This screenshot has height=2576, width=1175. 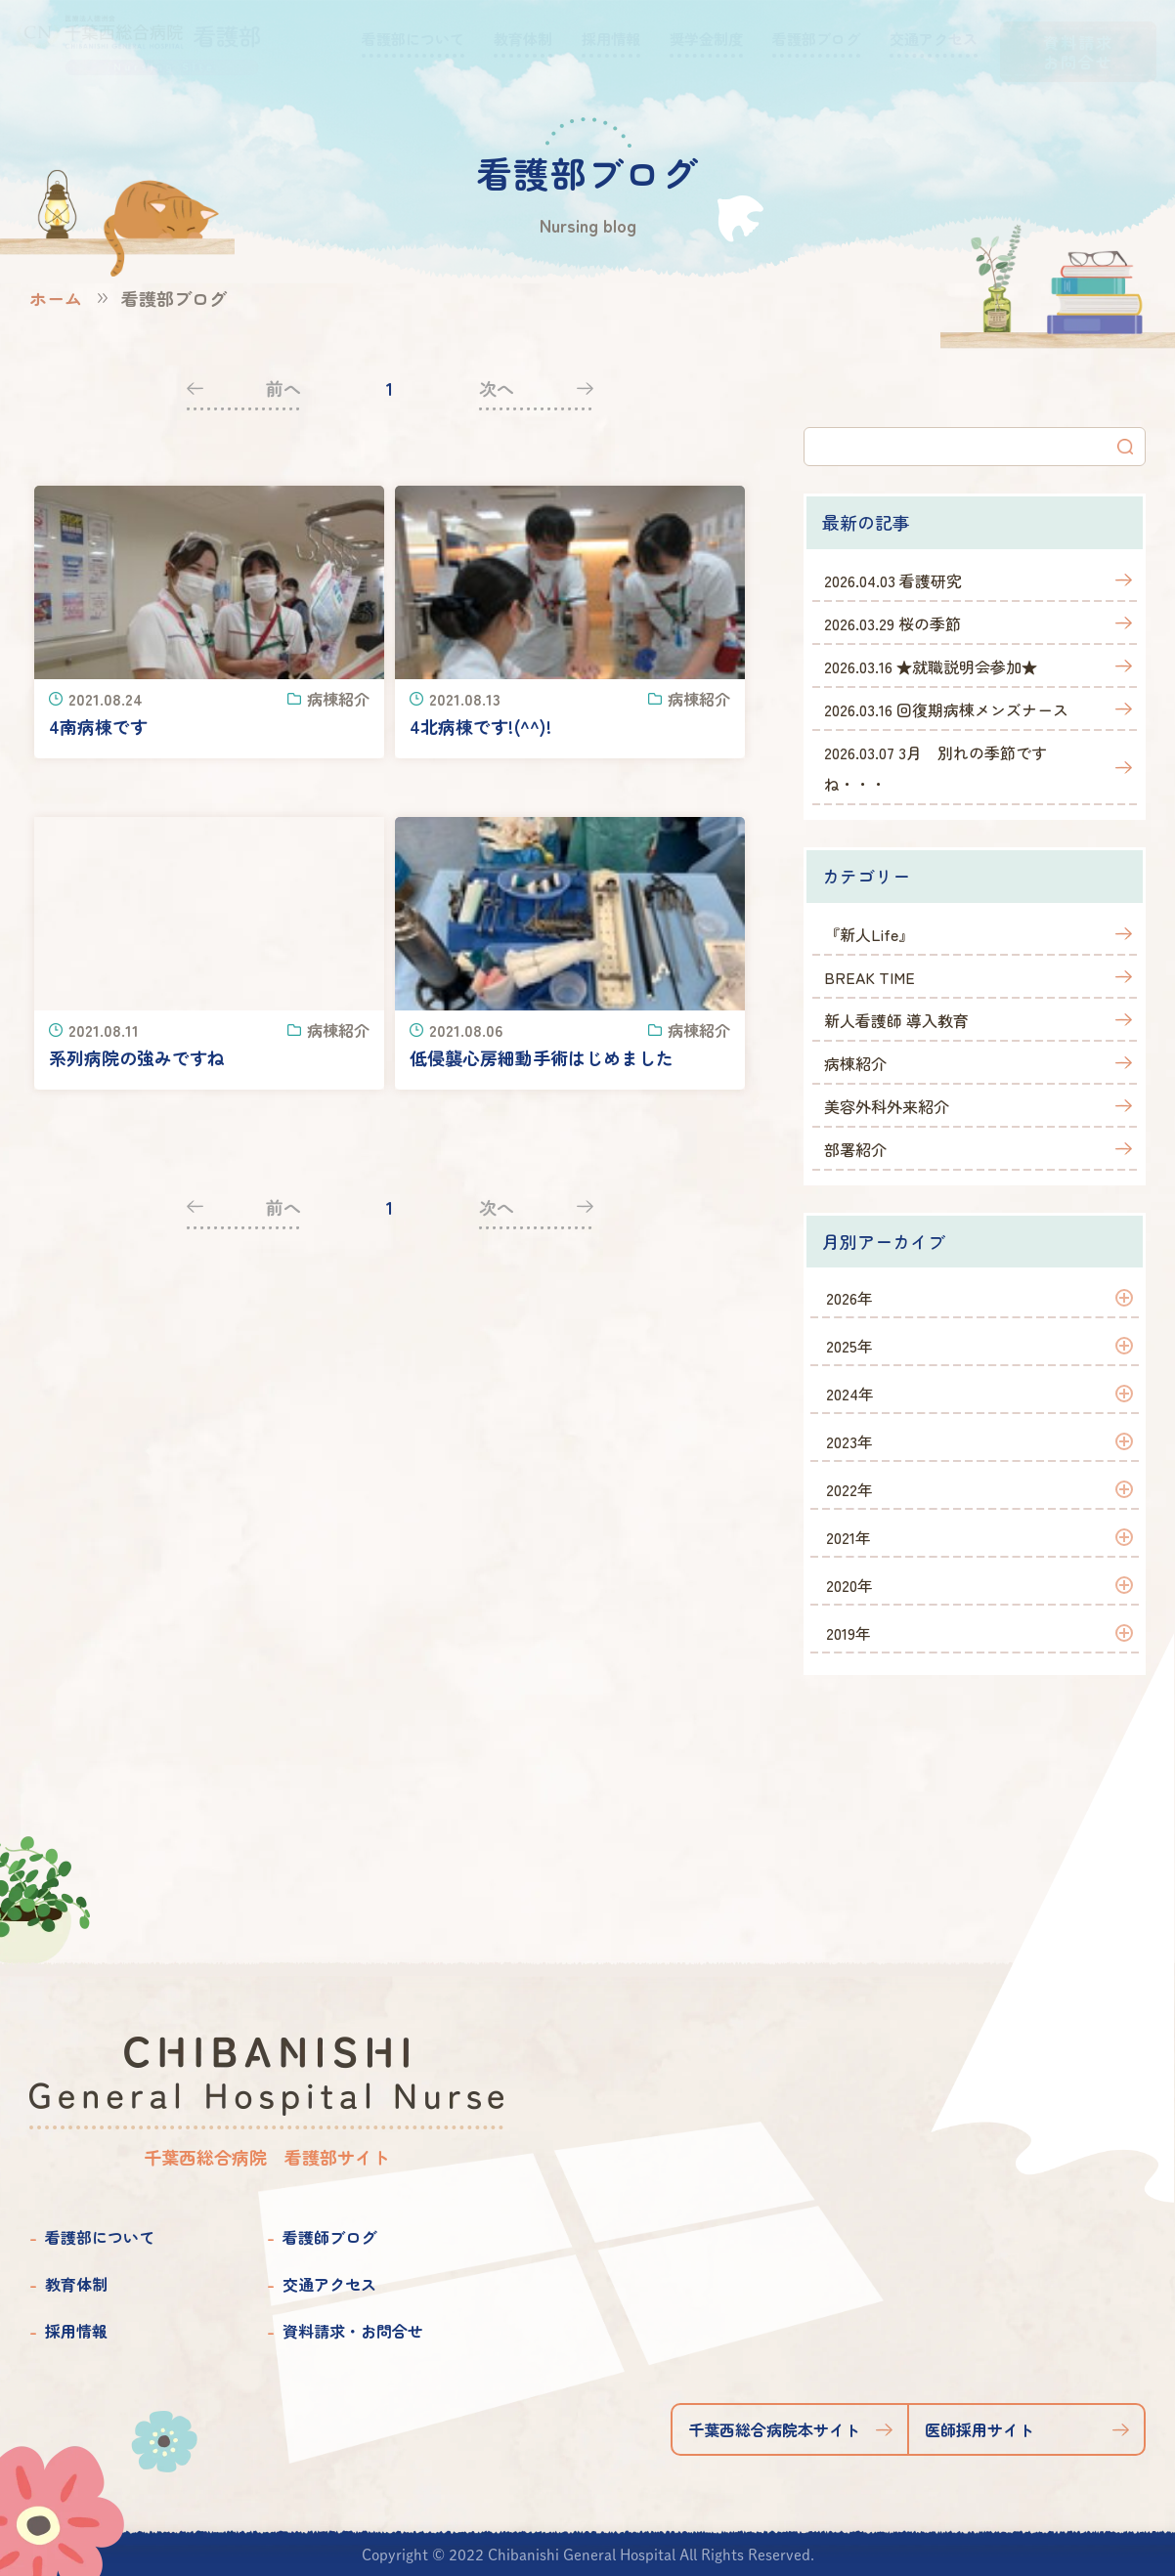 I want to click on 教育体制, so click(x=76, y=2284).